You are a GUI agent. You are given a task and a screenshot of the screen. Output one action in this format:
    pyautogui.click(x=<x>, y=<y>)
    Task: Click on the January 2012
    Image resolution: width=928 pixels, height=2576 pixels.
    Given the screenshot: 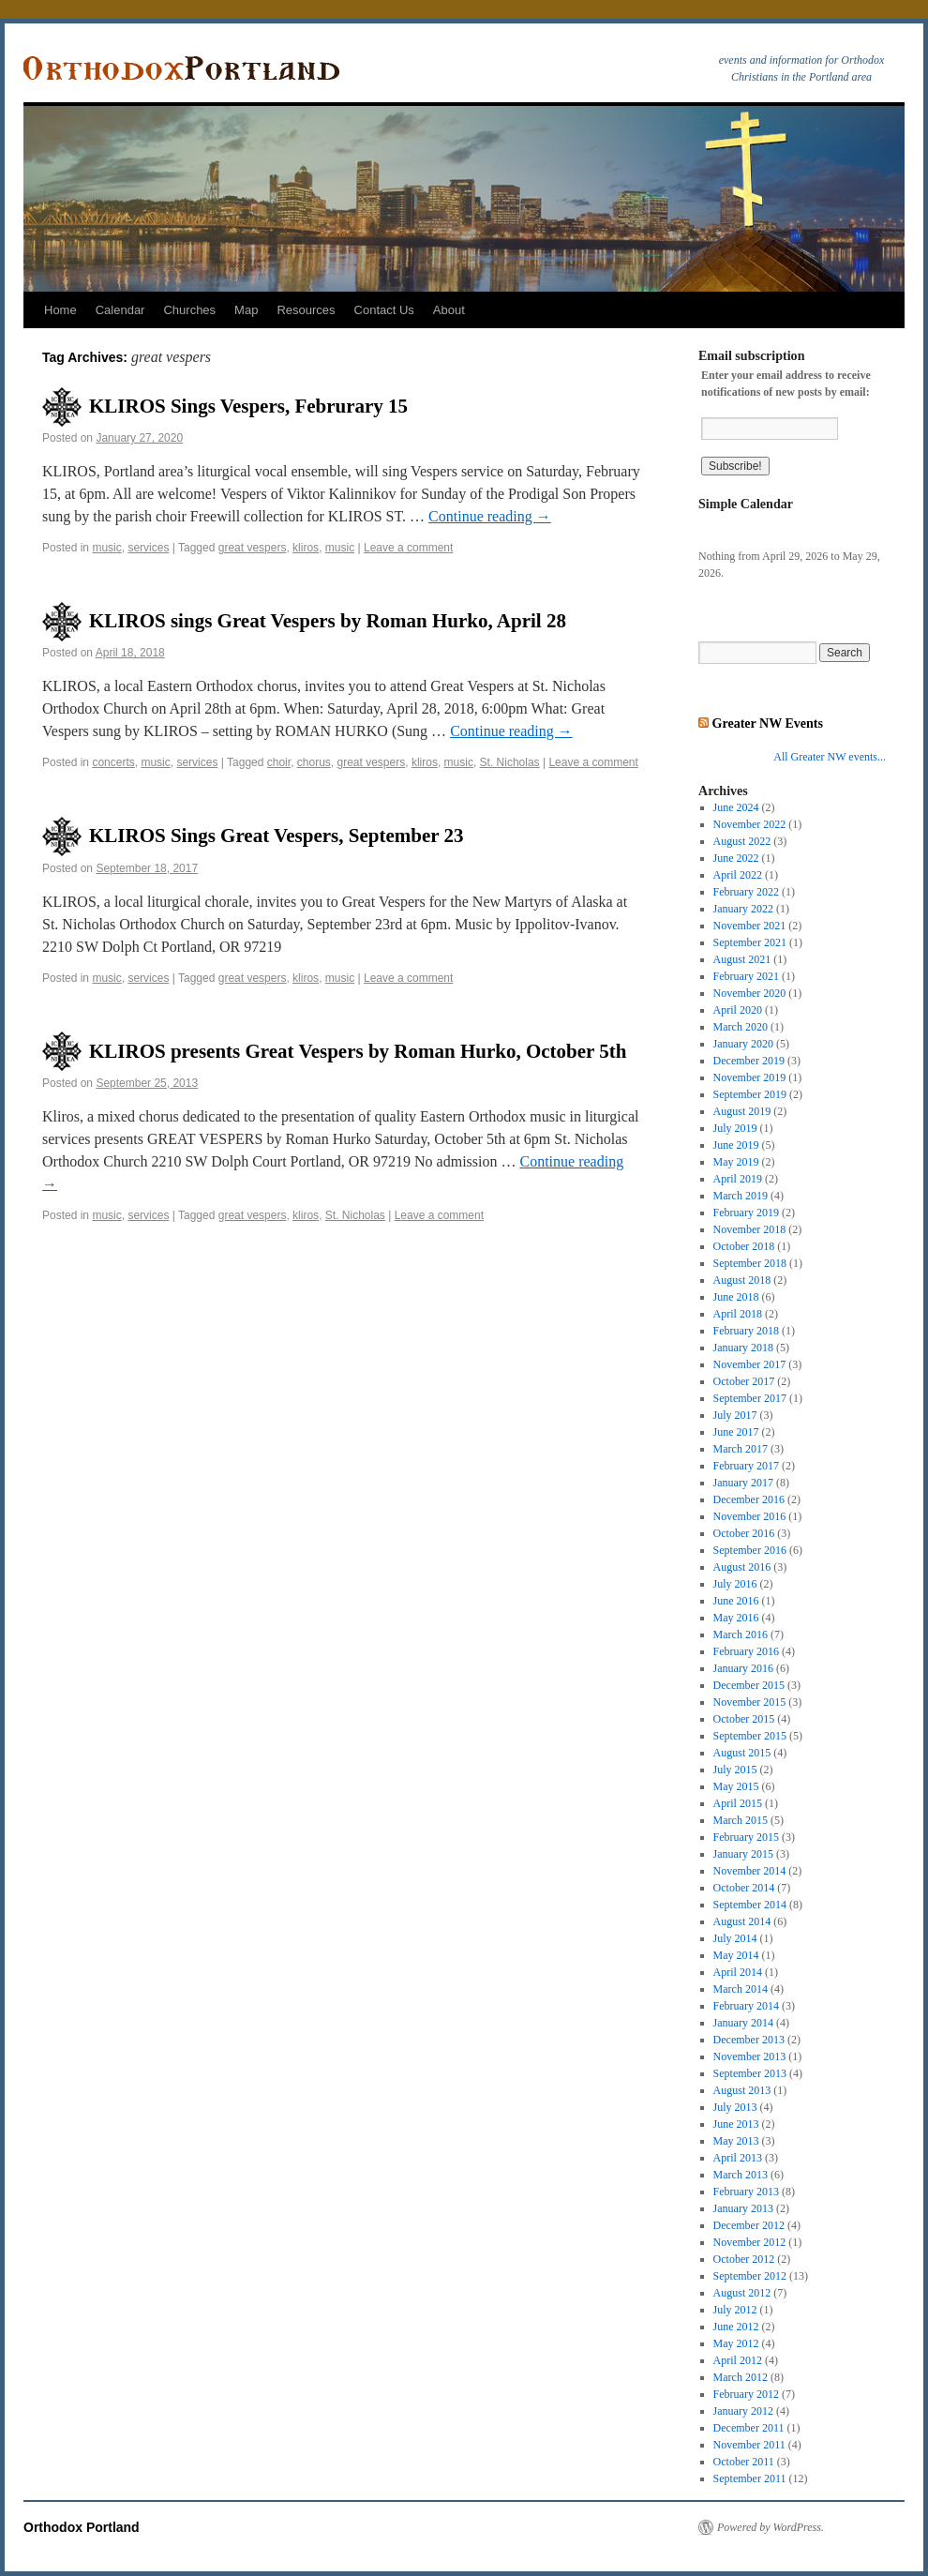 What is the action you would take?
    pyautogui.click(x=743, y=2411)
    